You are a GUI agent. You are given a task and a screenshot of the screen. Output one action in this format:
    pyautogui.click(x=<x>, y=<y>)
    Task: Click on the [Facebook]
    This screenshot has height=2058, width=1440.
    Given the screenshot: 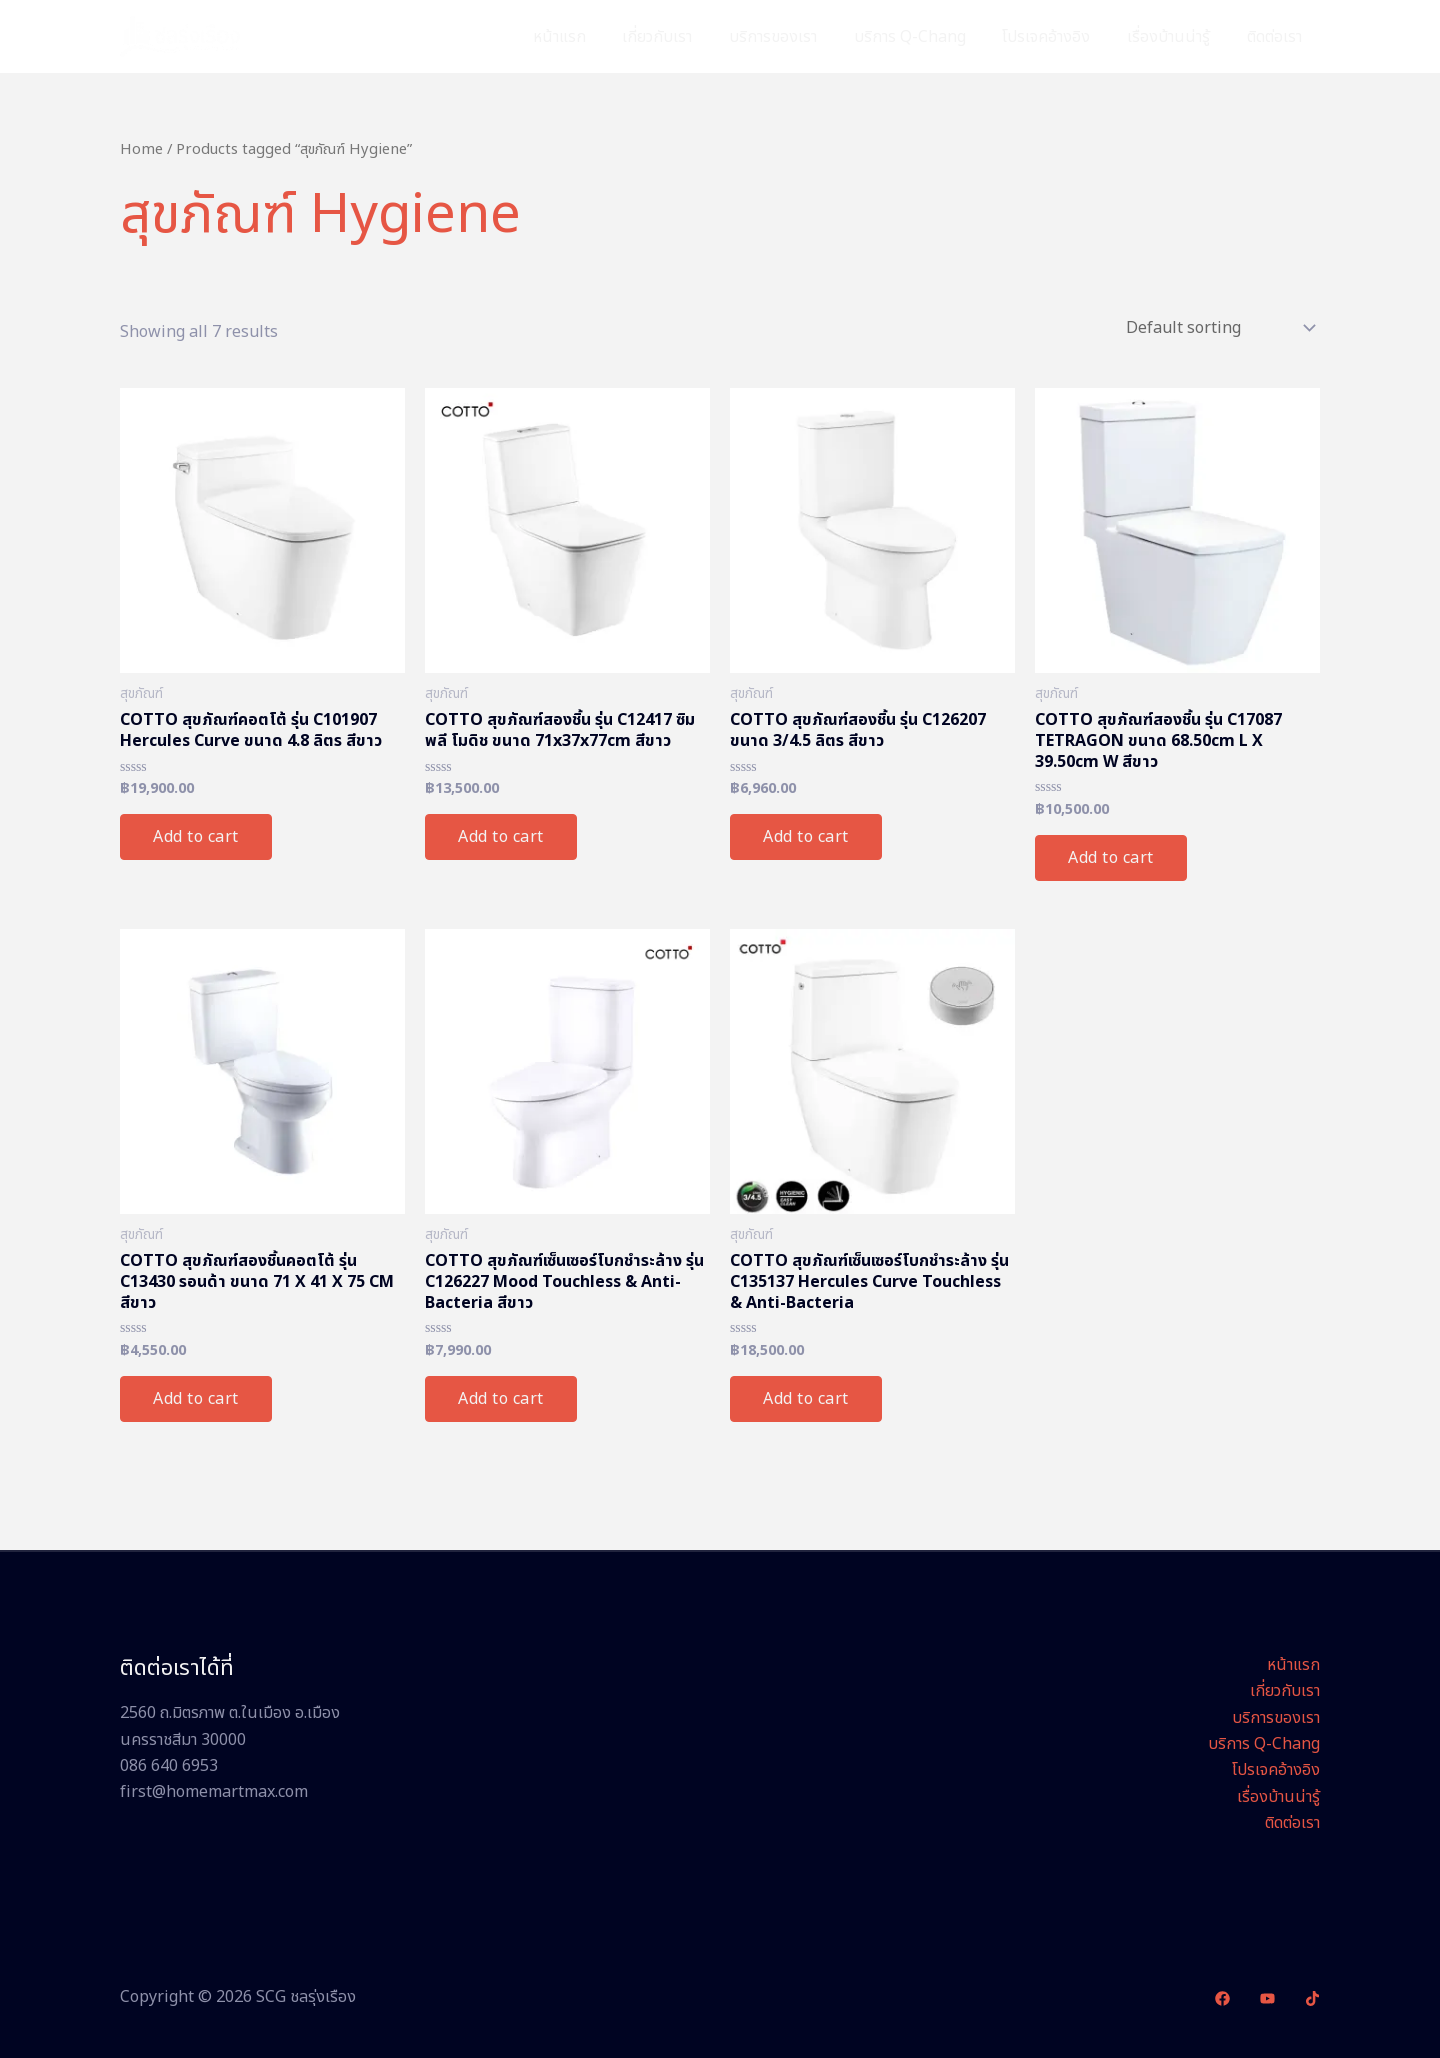 What is the action you would take?
    pyautogui.click(x=1222, y=1998)
    